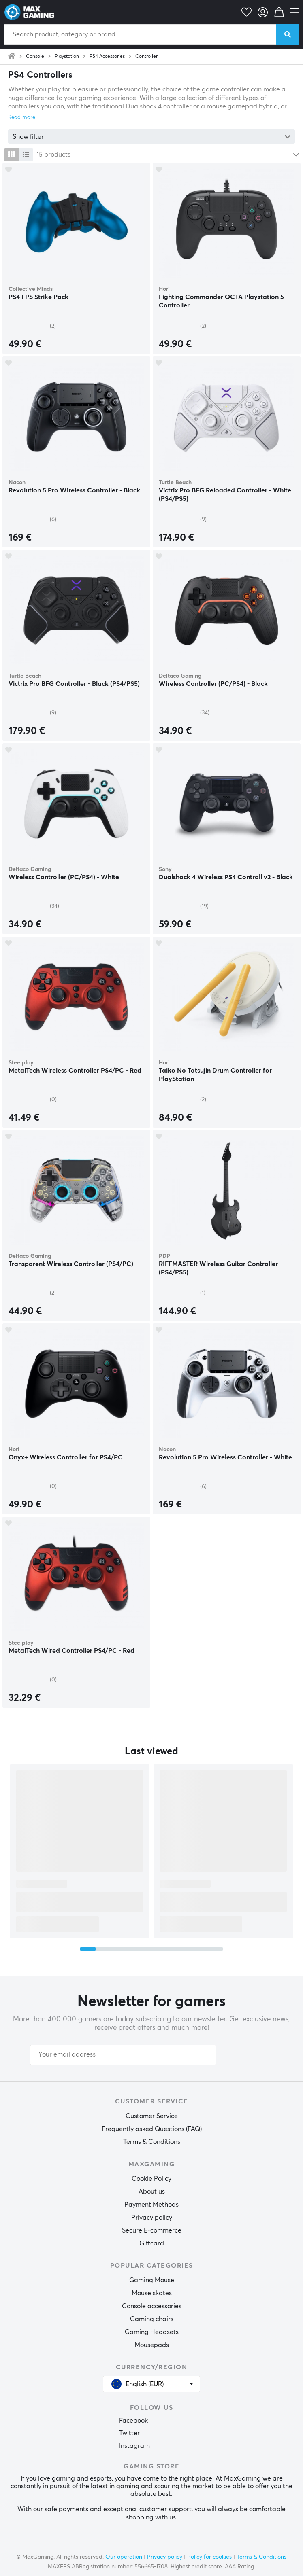  Describe the element at coordinates (107, 56) in the screenshot. I see `PS4 Accessories` at that location.